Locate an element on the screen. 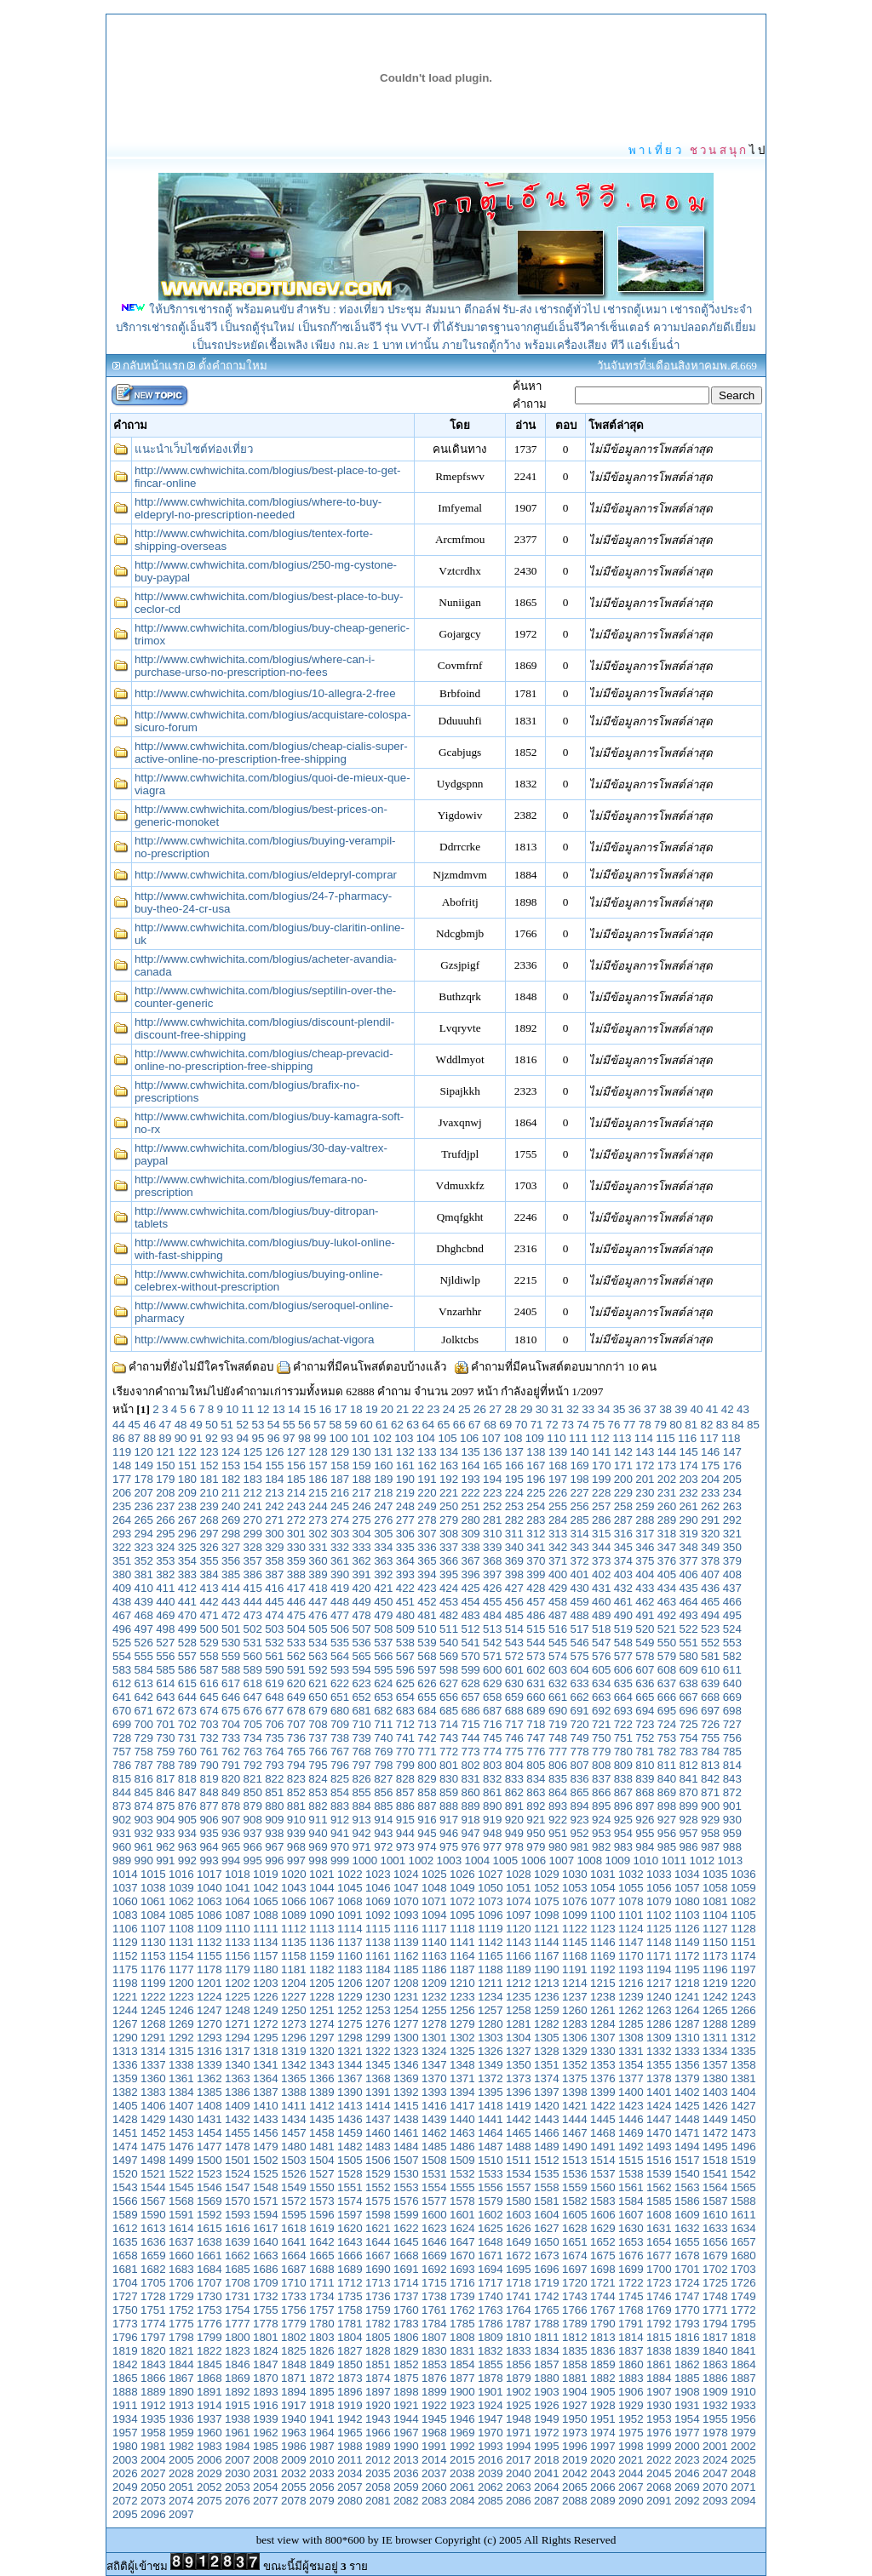 This screenshot has height=2576, width=872. 1640 is located at coordinates (265, 2241).